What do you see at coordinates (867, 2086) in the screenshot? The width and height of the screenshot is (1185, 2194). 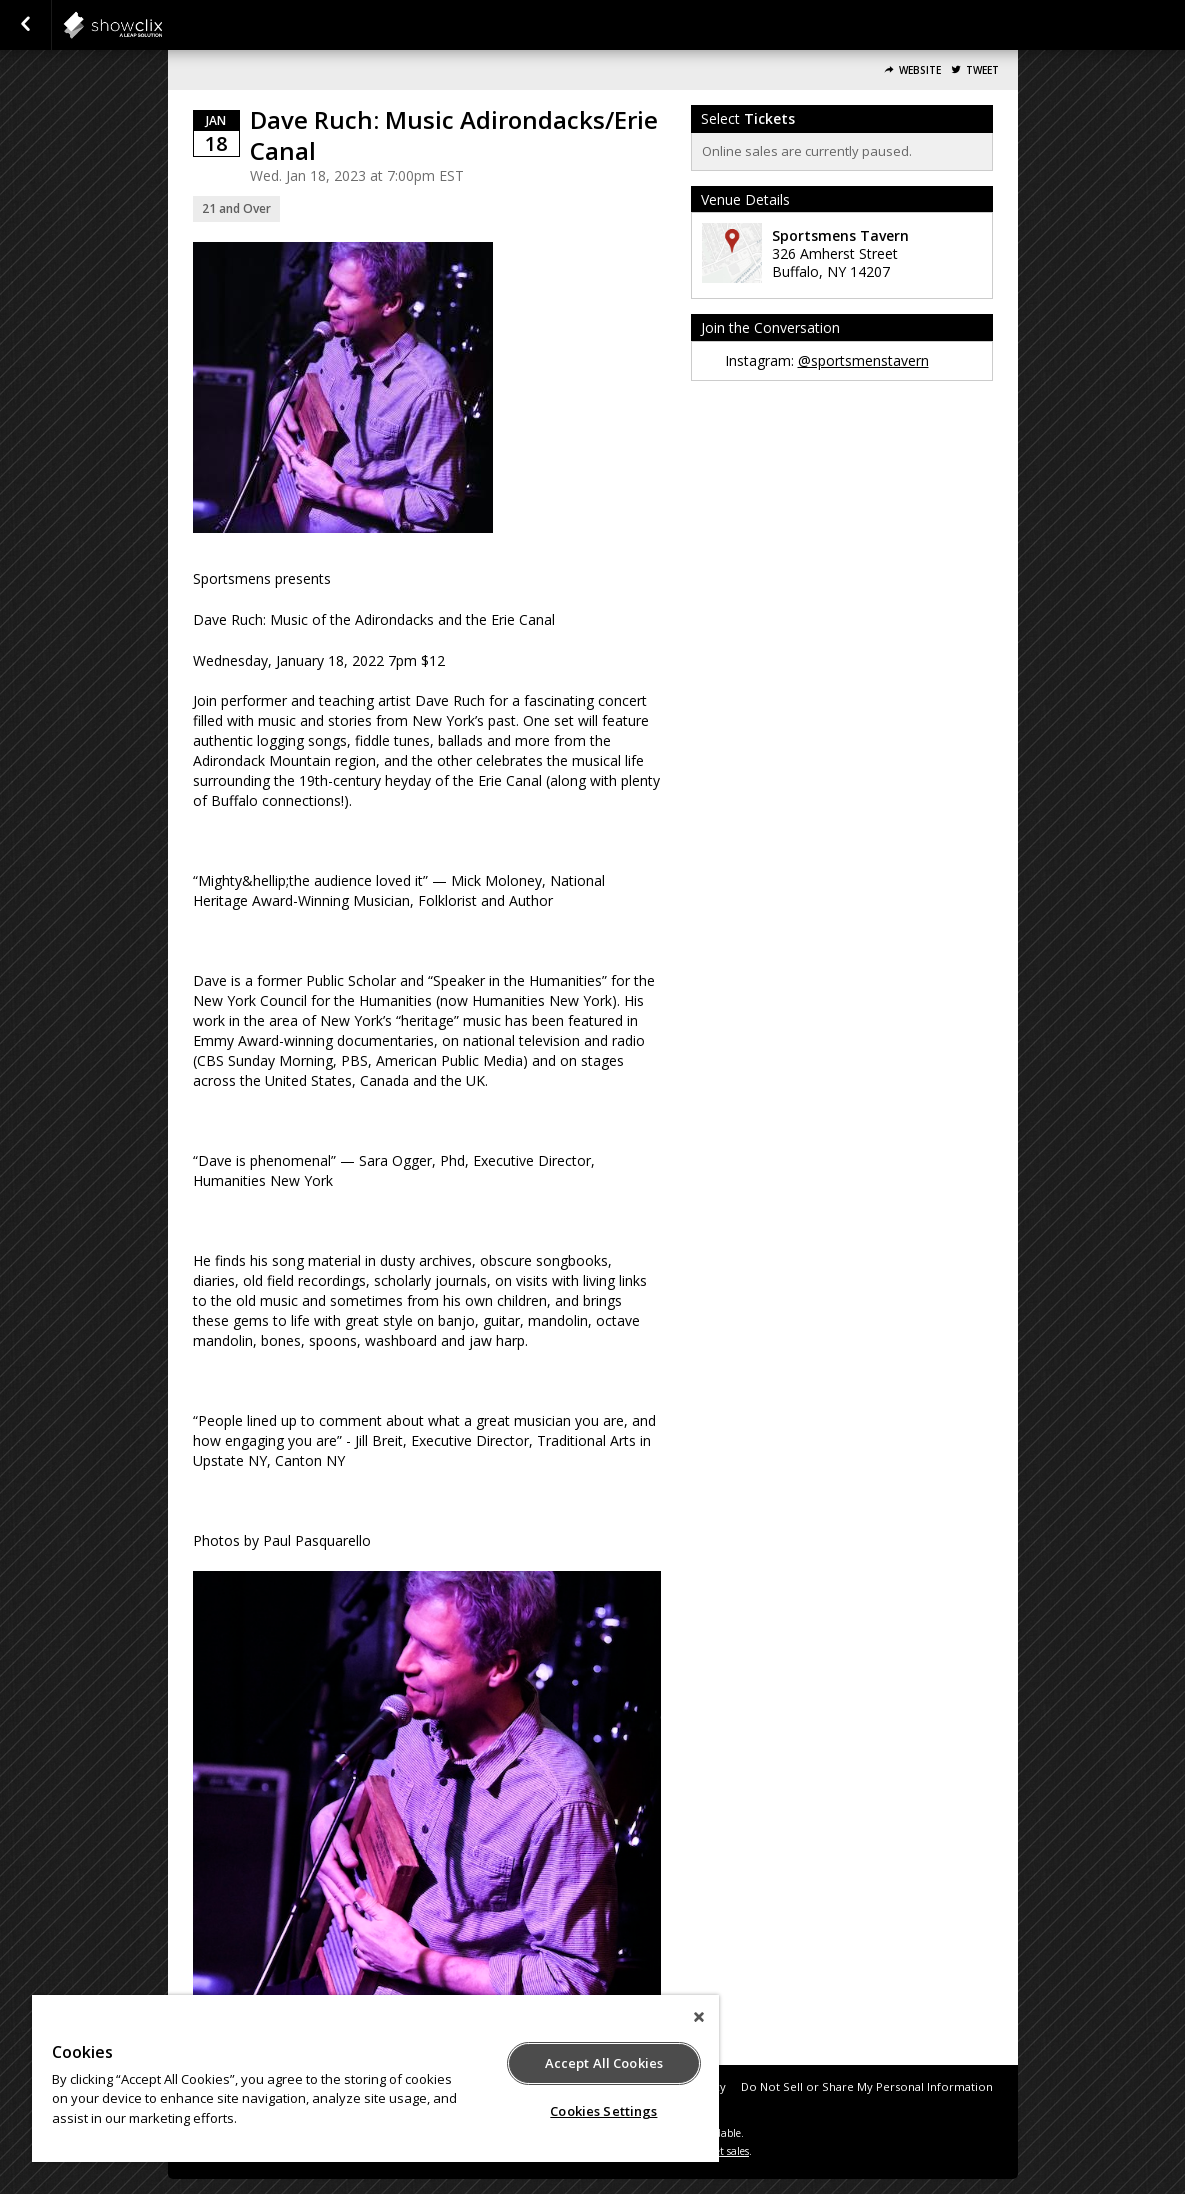 I see `Do Not Sell or Share My Personal Information` at bounding box center [867, 2086].